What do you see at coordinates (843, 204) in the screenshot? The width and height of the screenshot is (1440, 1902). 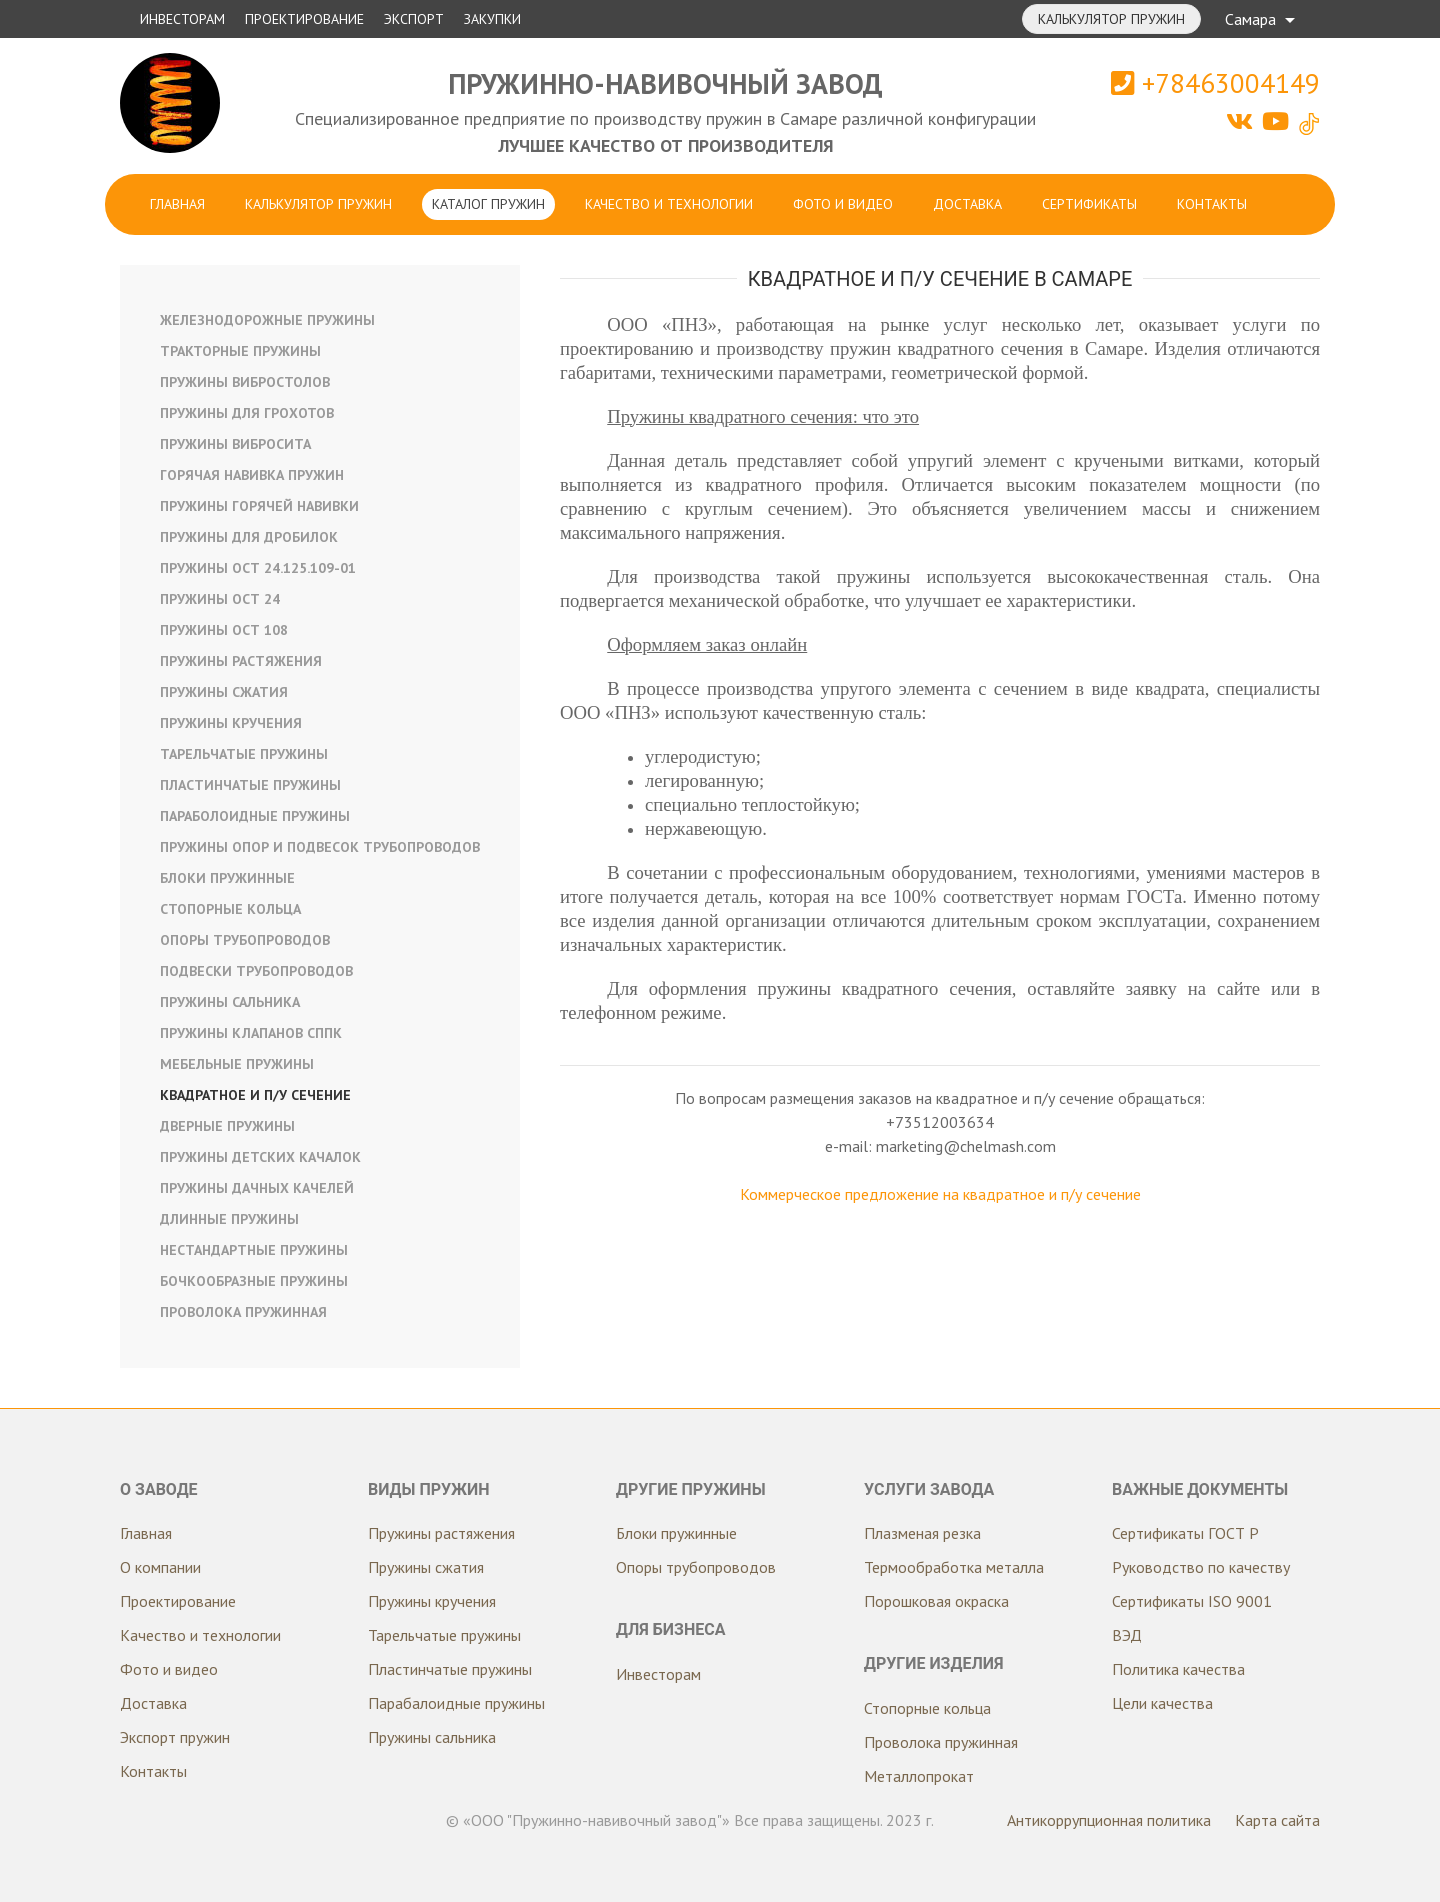 I see `Фото и видео` at bounding box center [843, 204].